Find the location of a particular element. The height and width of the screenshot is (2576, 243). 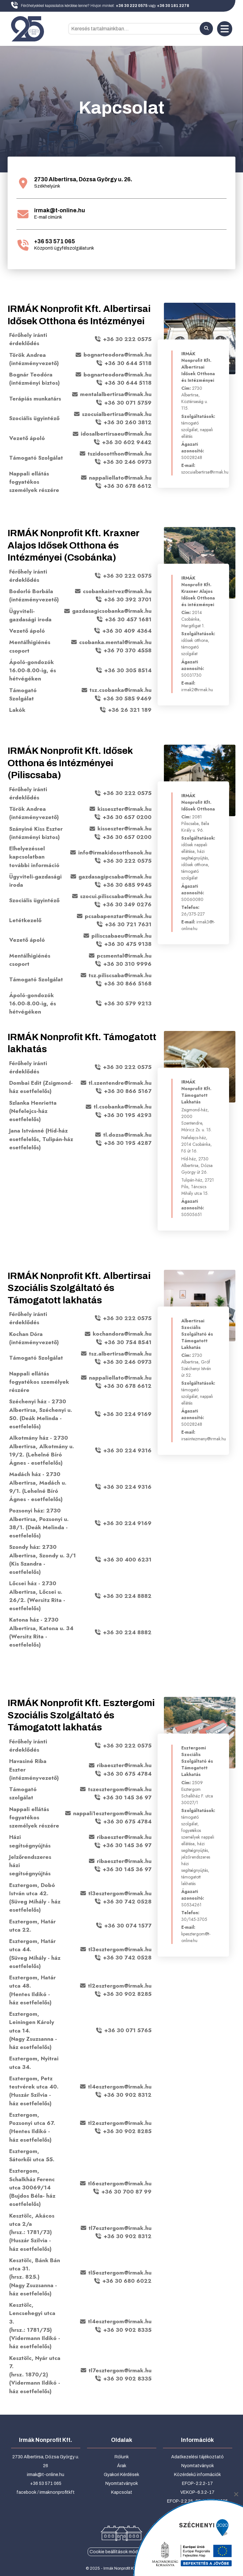

tsz.csobanka@irmak.hu is located at coordinates (121, 690).